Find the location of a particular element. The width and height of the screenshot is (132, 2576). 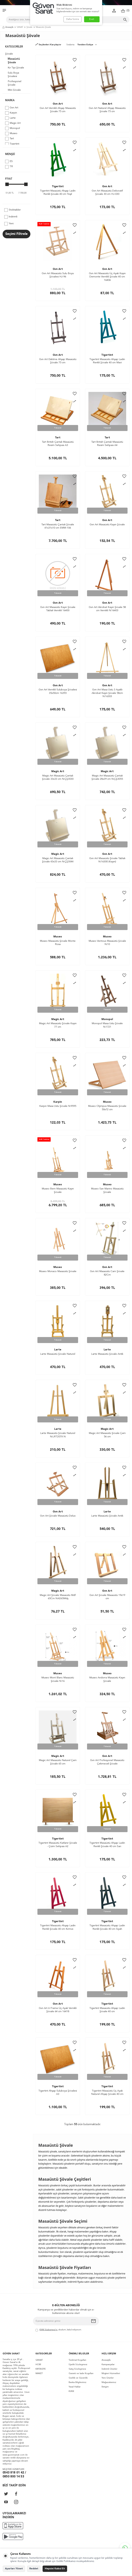

Tigertint Masaüstü Ahşap Ladin Renkli Şövale 40 cm Siyah is located at coordinates (107, 1927).